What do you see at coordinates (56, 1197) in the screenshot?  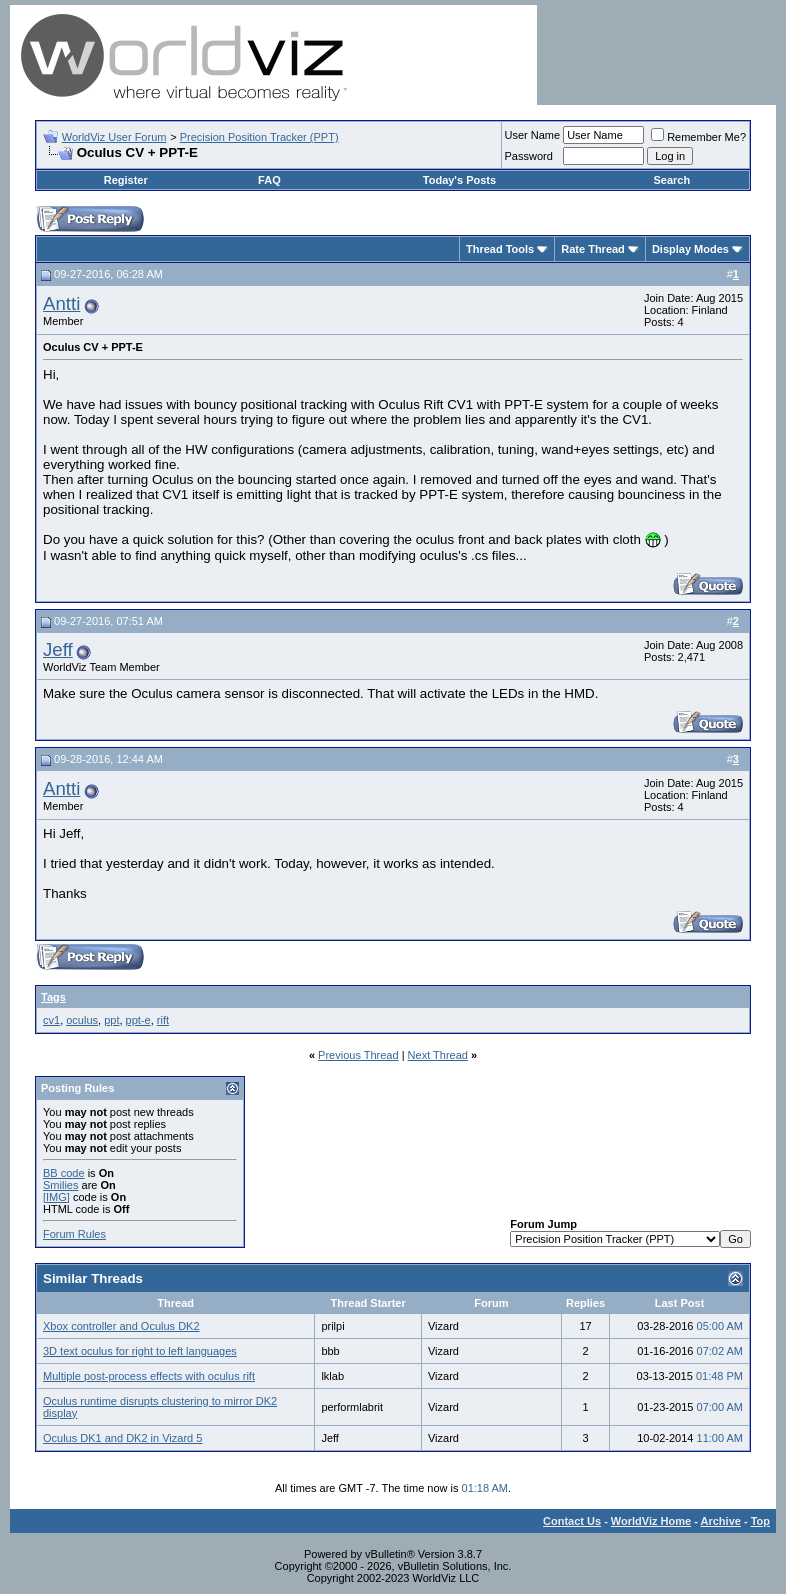 I see `[IMG]` at bounding box center [56, 1197].